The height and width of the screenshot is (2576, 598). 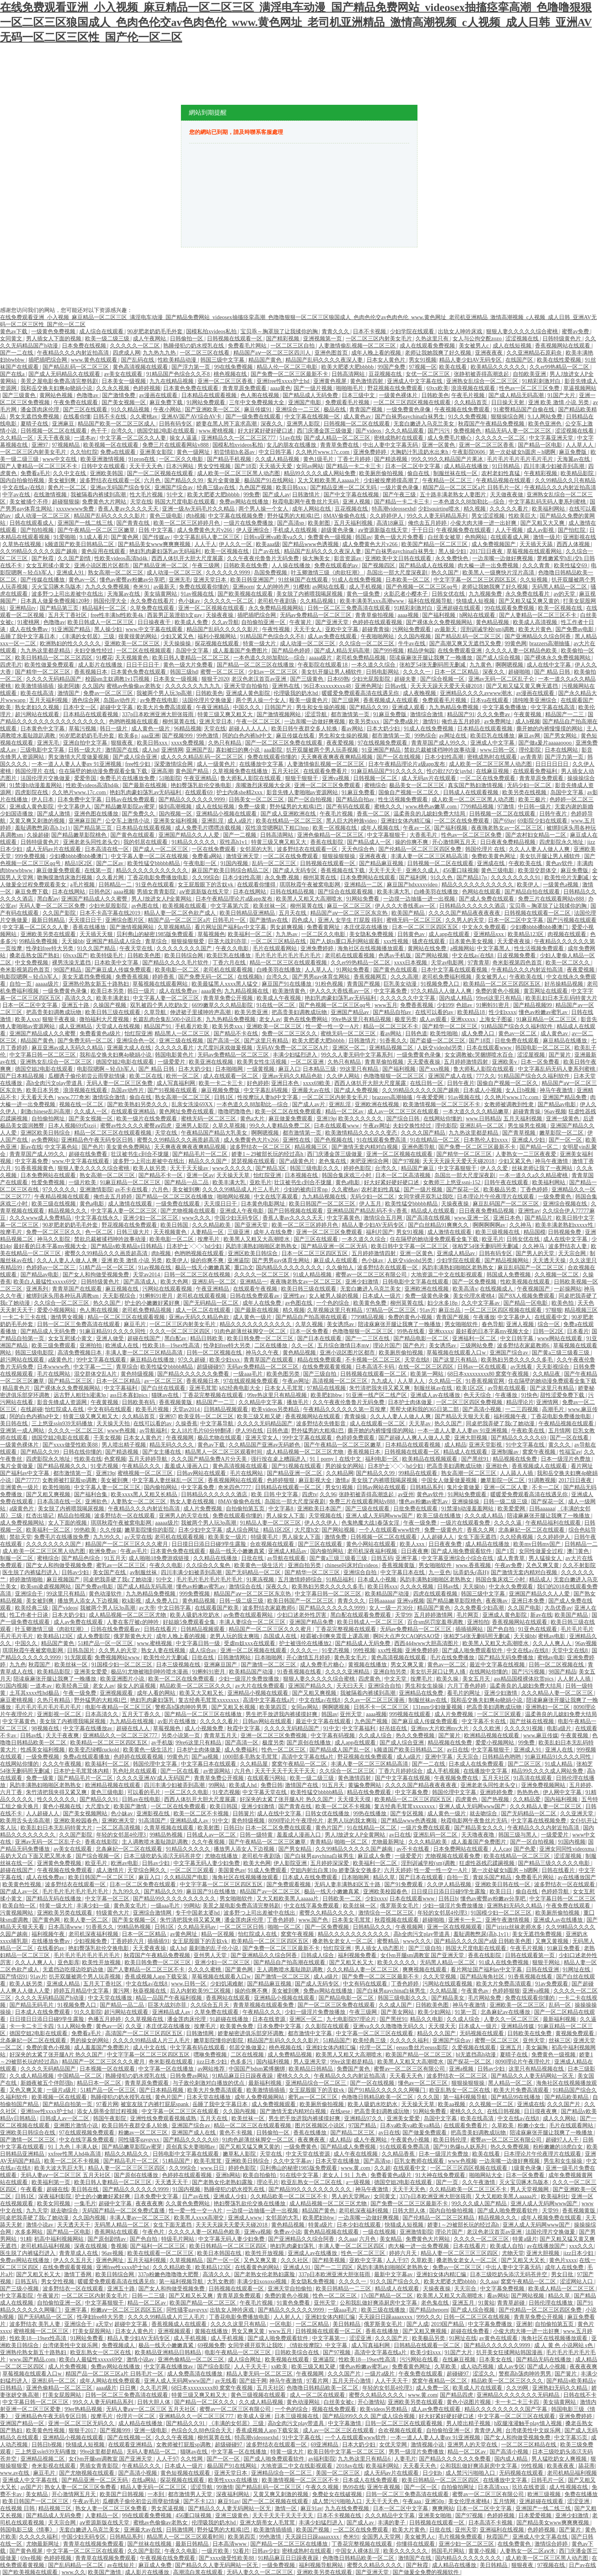 I want to click on 韩国电影三级《情事》, so click(x=28, y=2530).